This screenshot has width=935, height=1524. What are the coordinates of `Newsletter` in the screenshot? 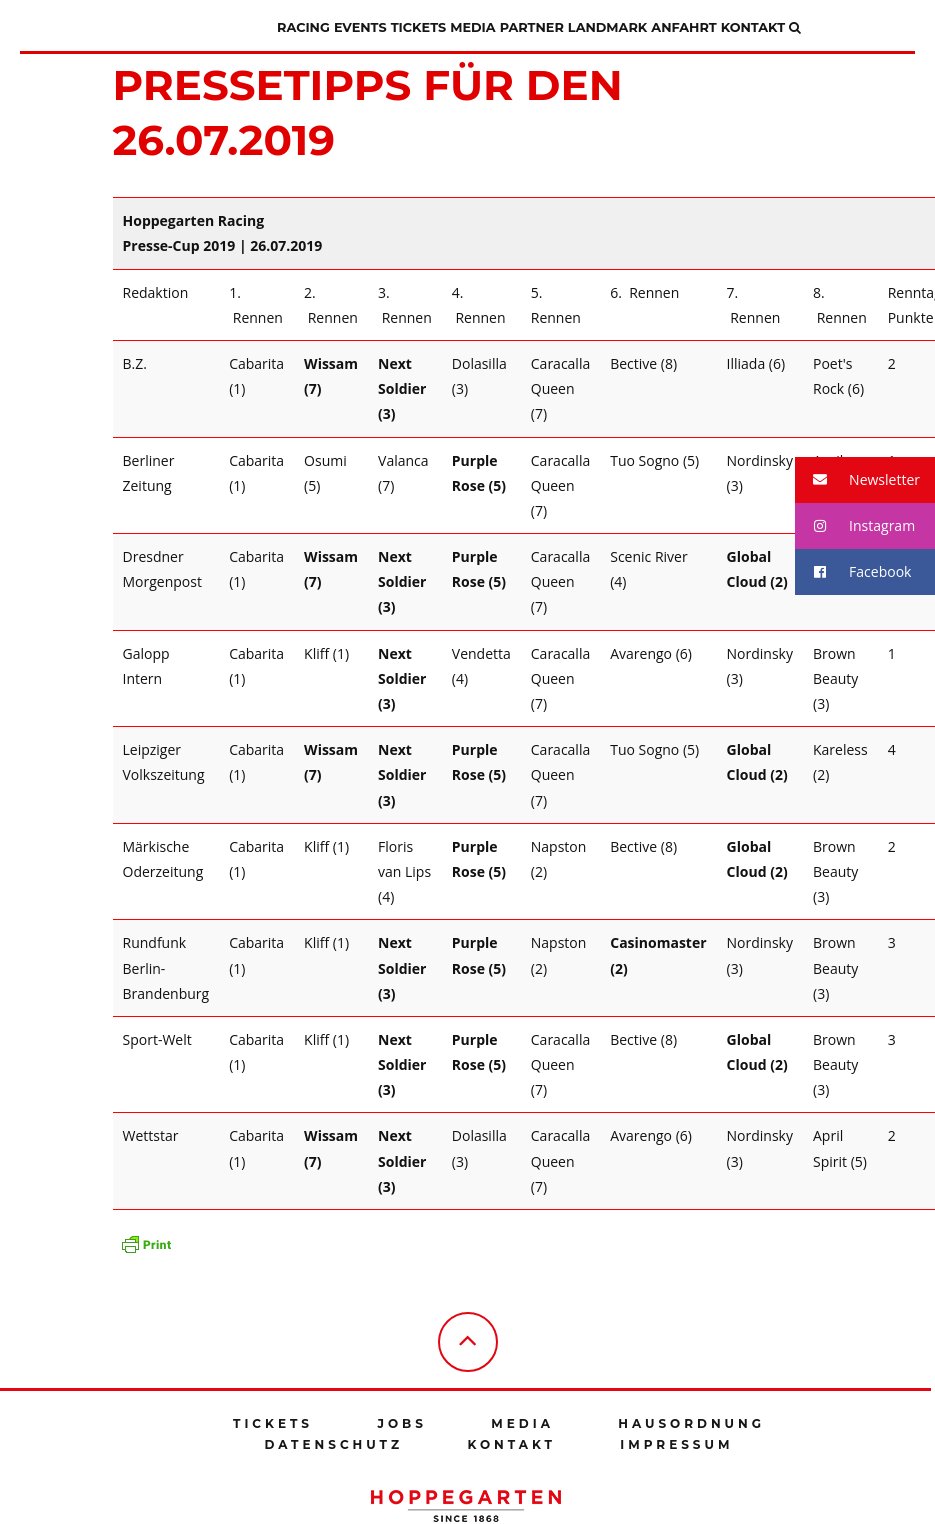 It's located at (857, 480).